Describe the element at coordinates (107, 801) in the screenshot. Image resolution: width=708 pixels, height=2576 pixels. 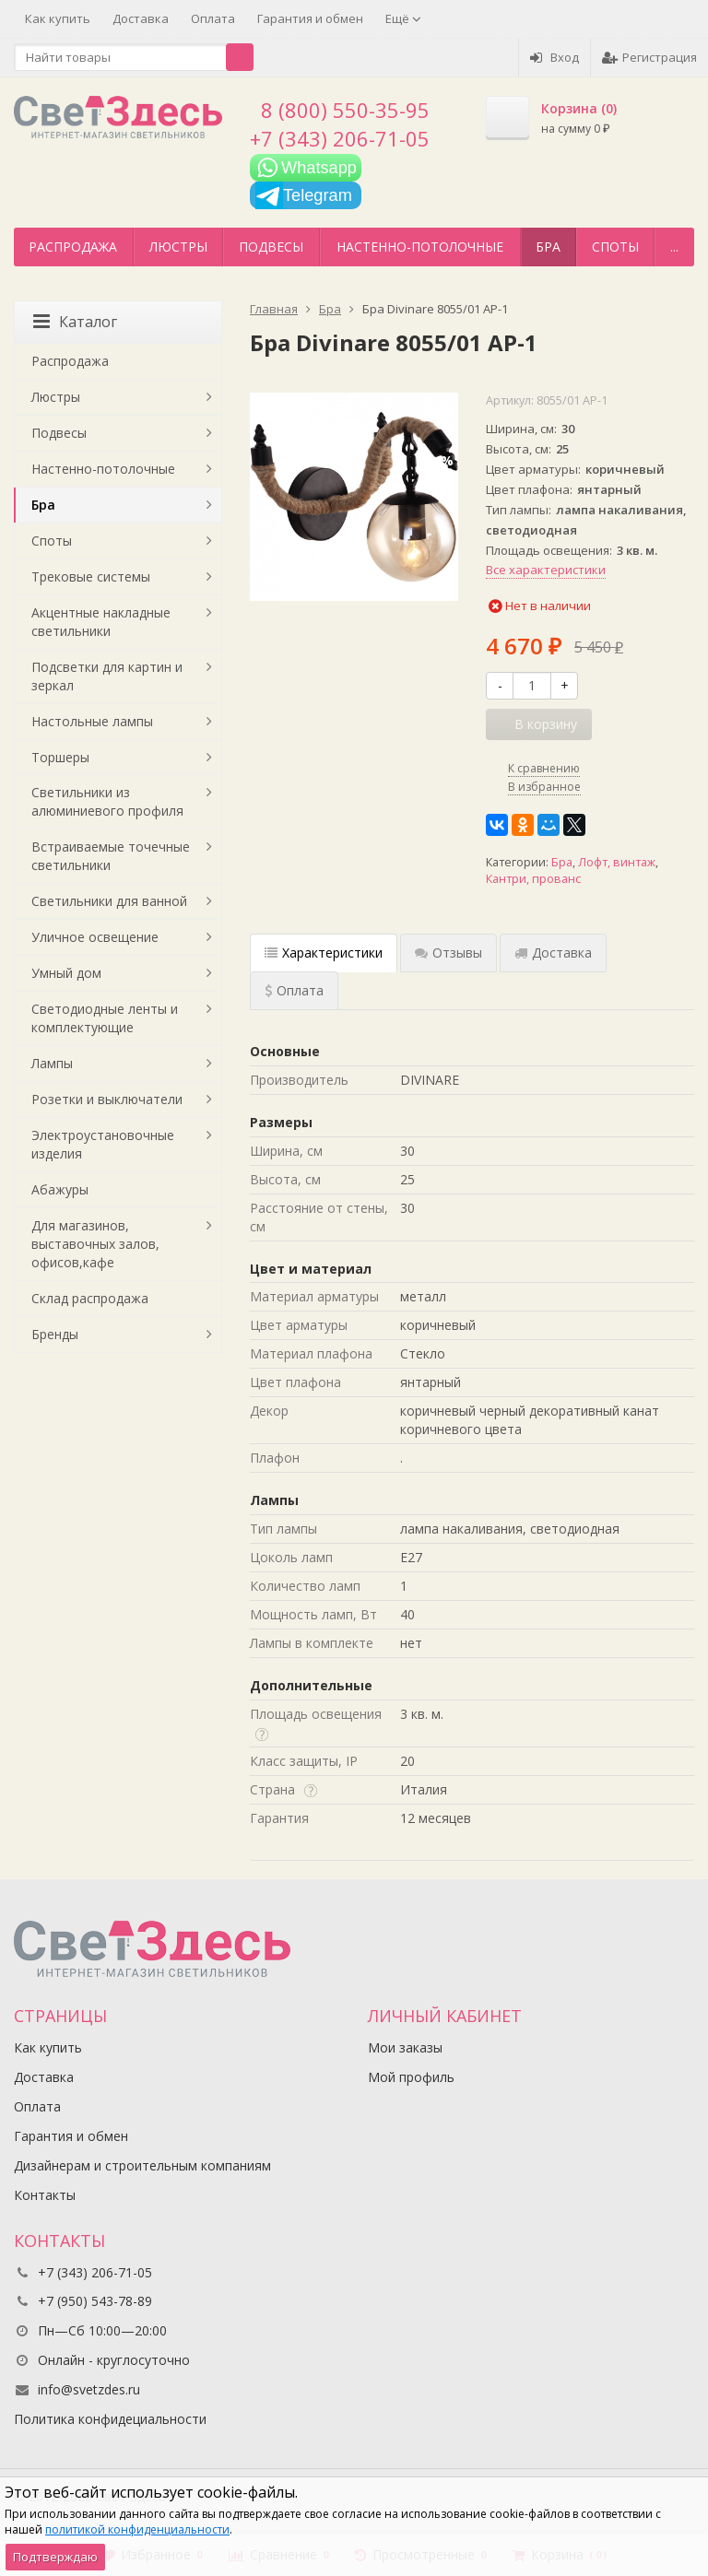
I see `Светильники из алюминиевого профиля` at that location.